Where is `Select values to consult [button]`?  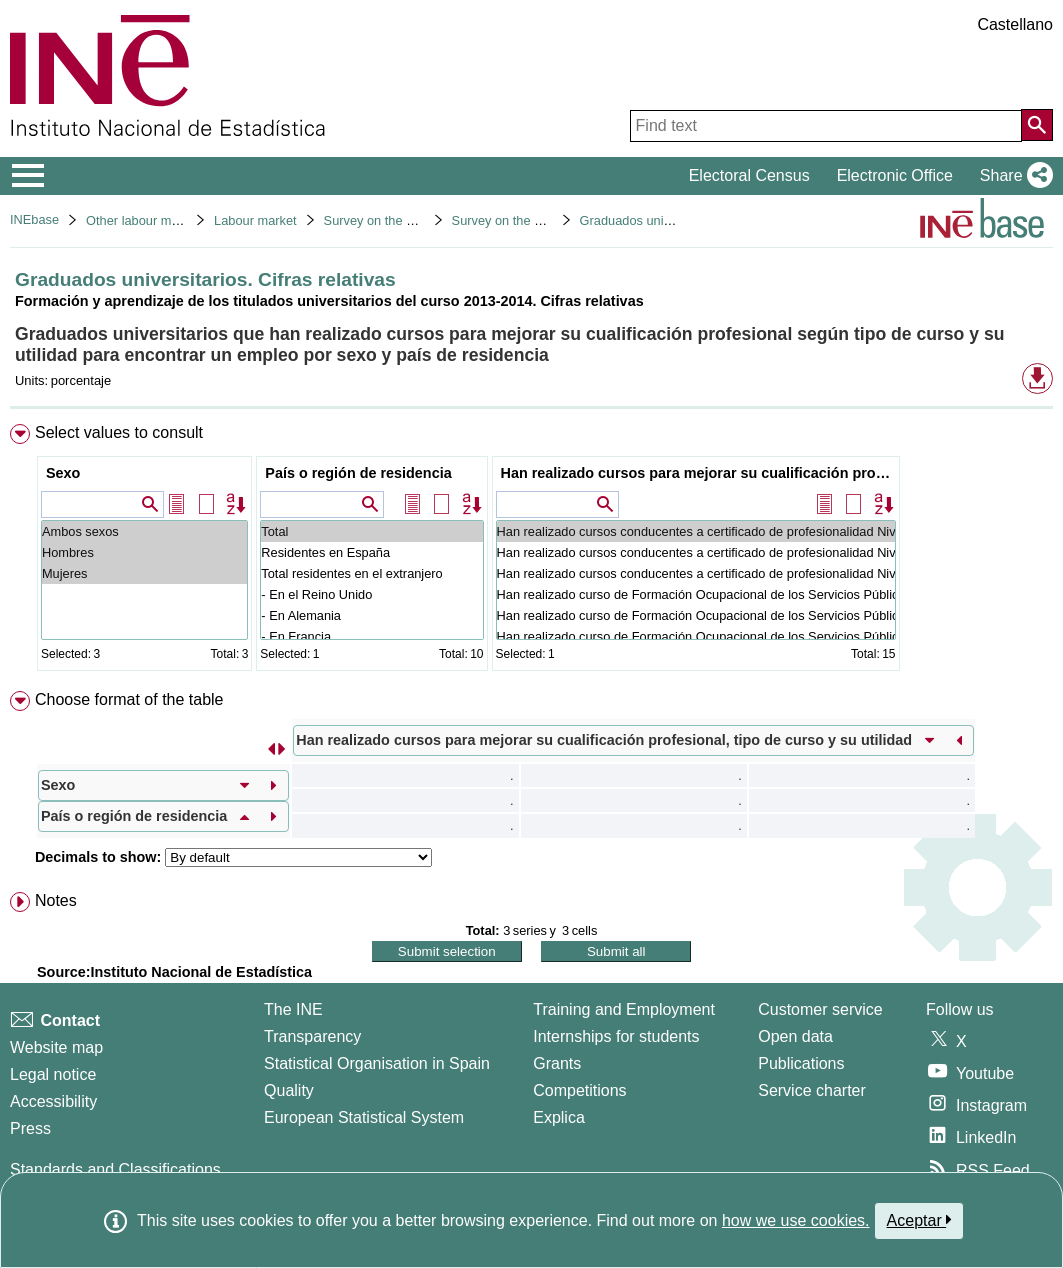 Select values to consult [button] is located at coordinates (119, 432).